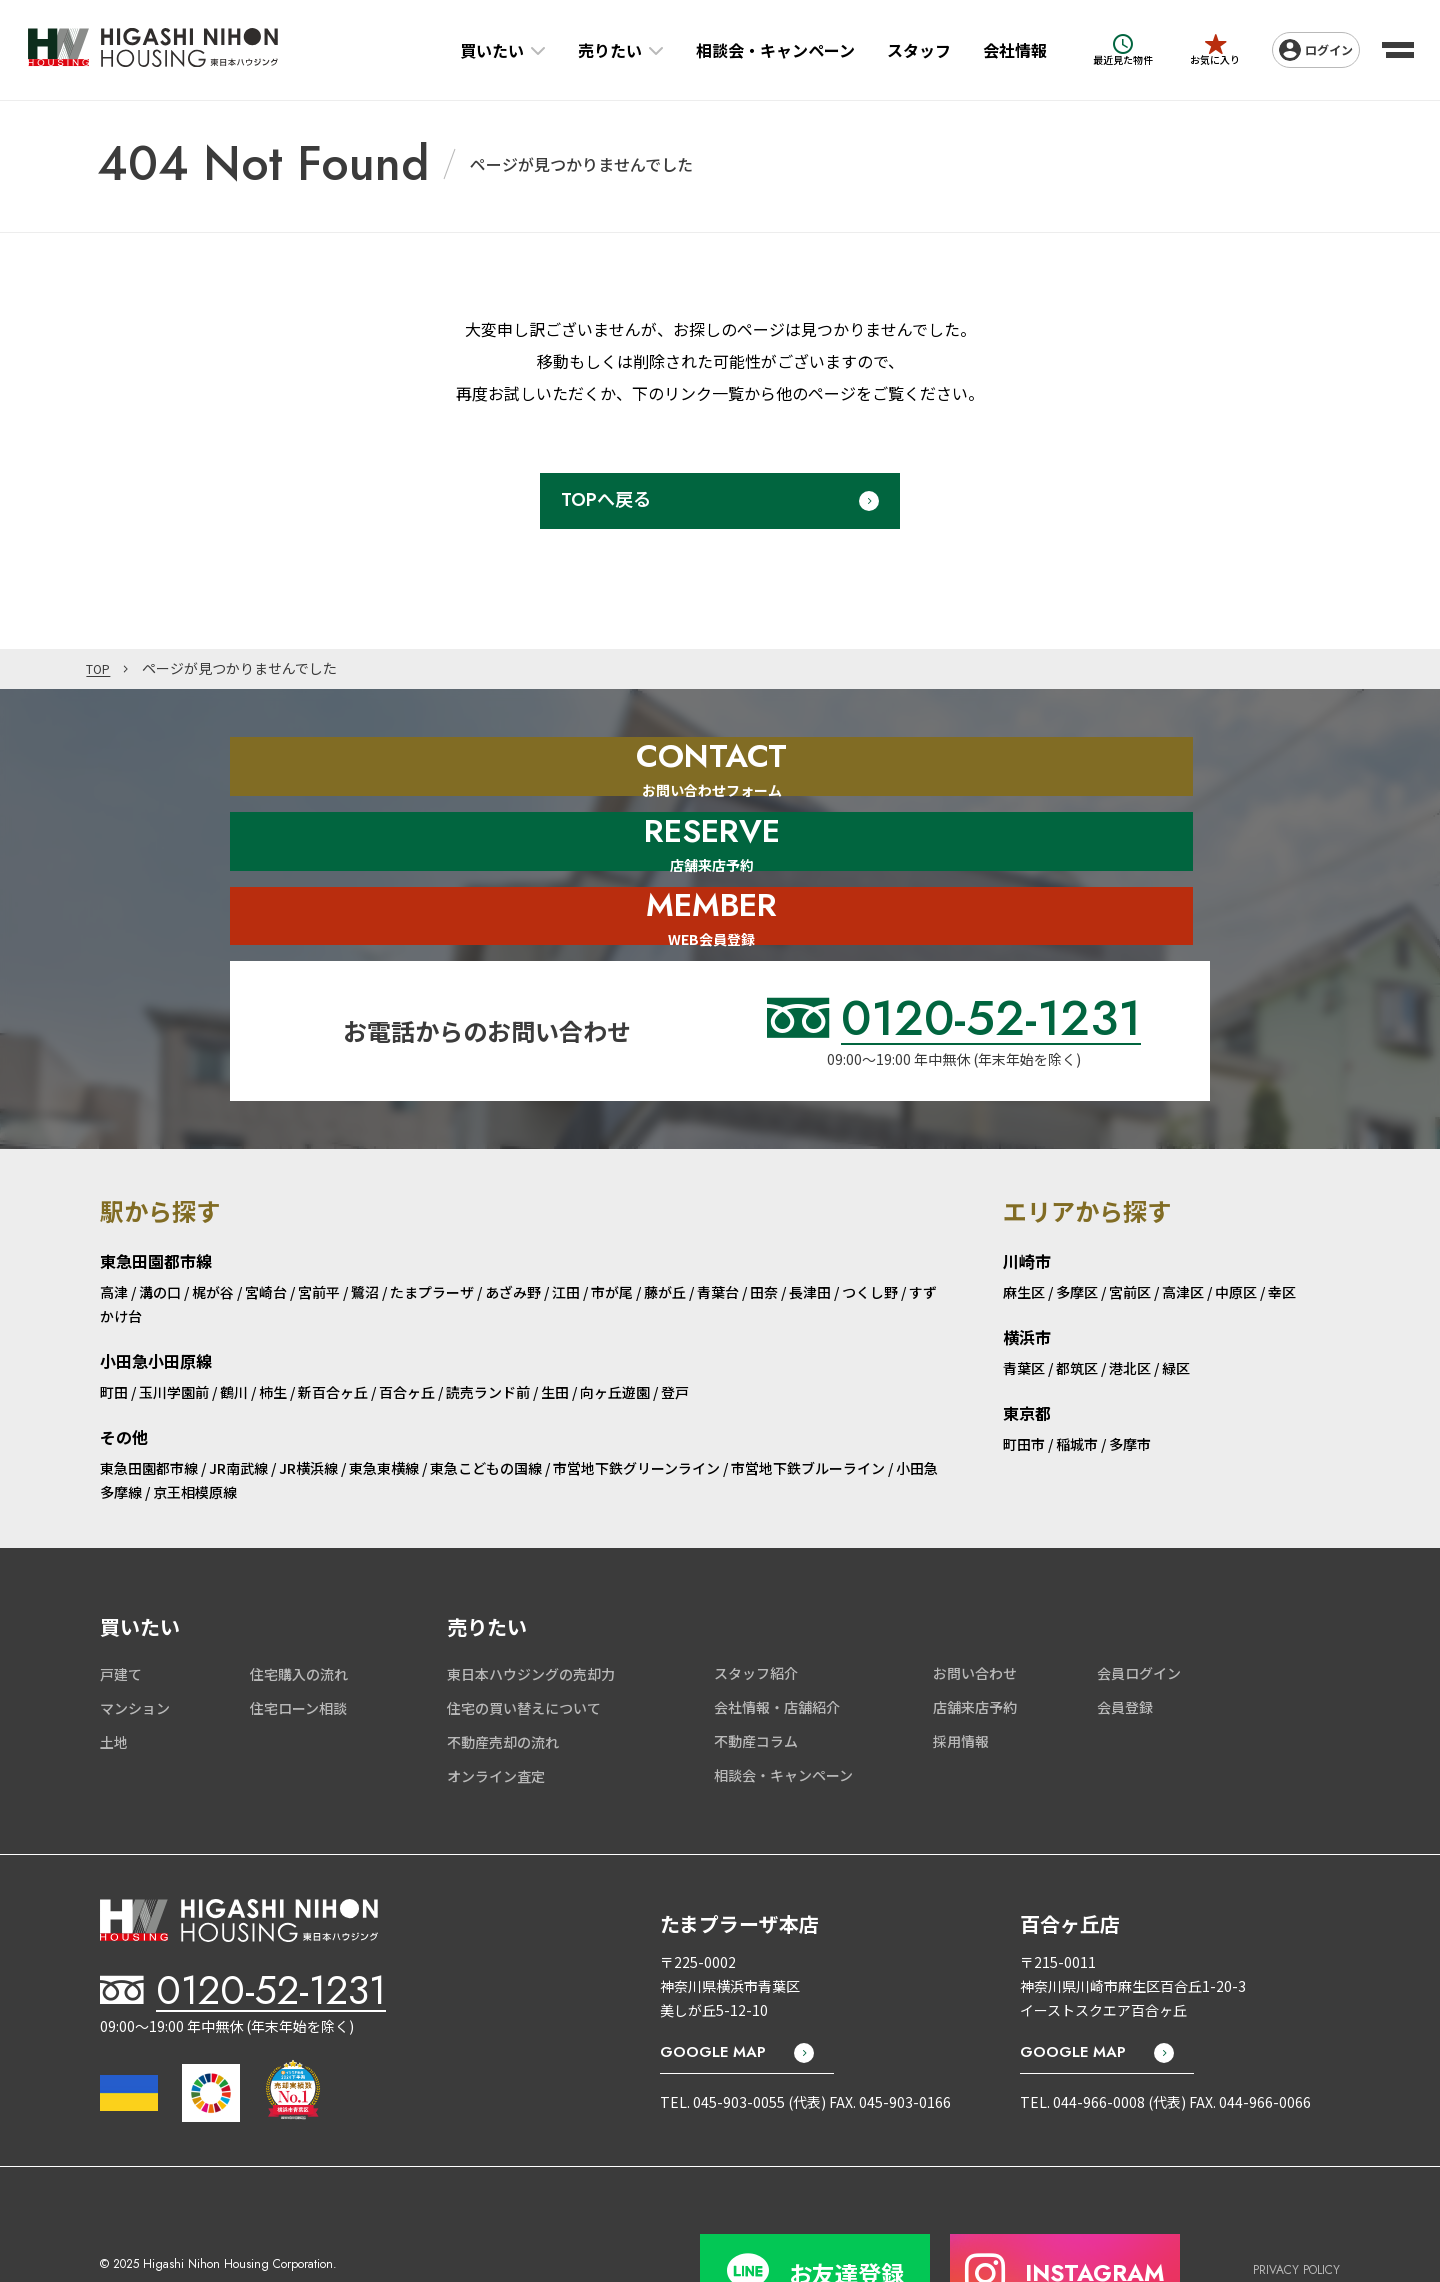  I want to click on PRIVACY POLICY, so click(1296, 2190).